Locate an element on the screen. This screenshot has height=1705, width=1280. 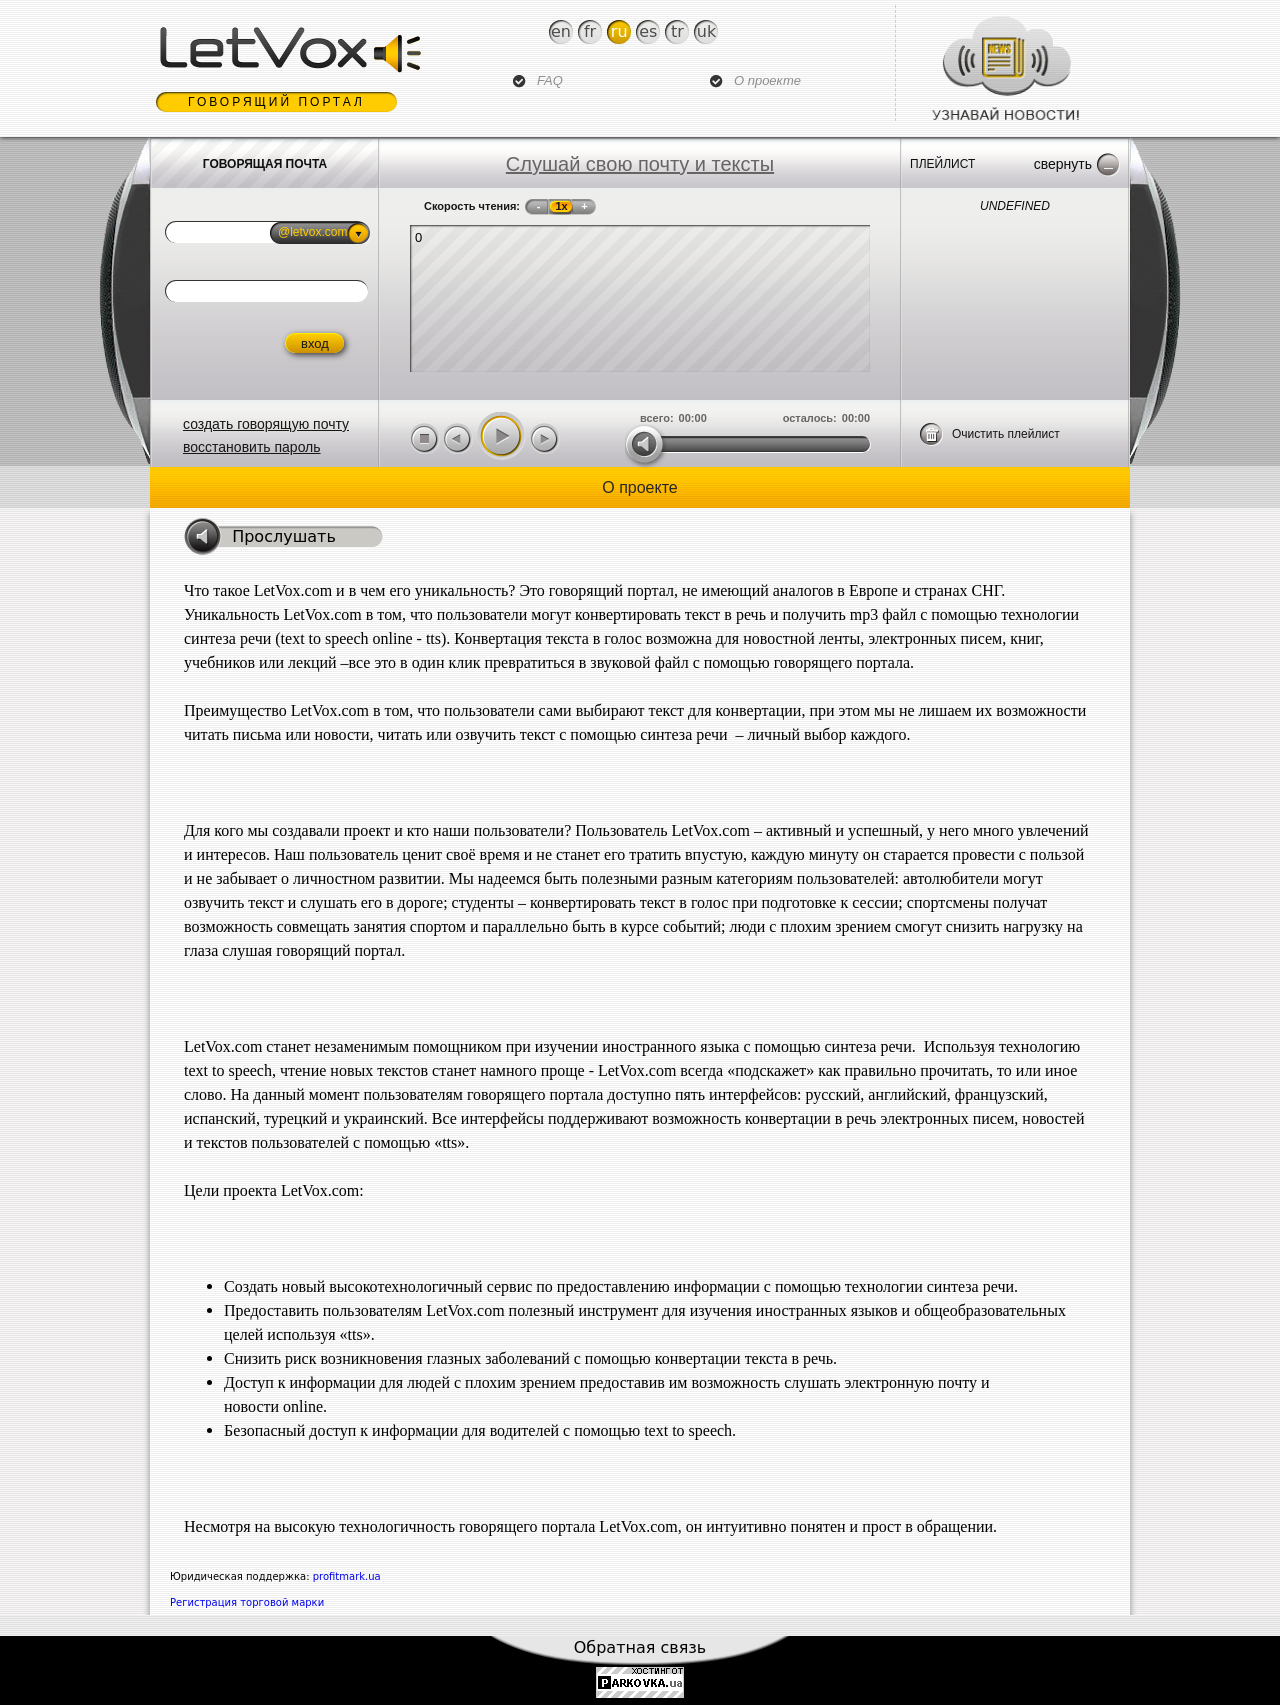
Tr is located at coordinates (677, 31).